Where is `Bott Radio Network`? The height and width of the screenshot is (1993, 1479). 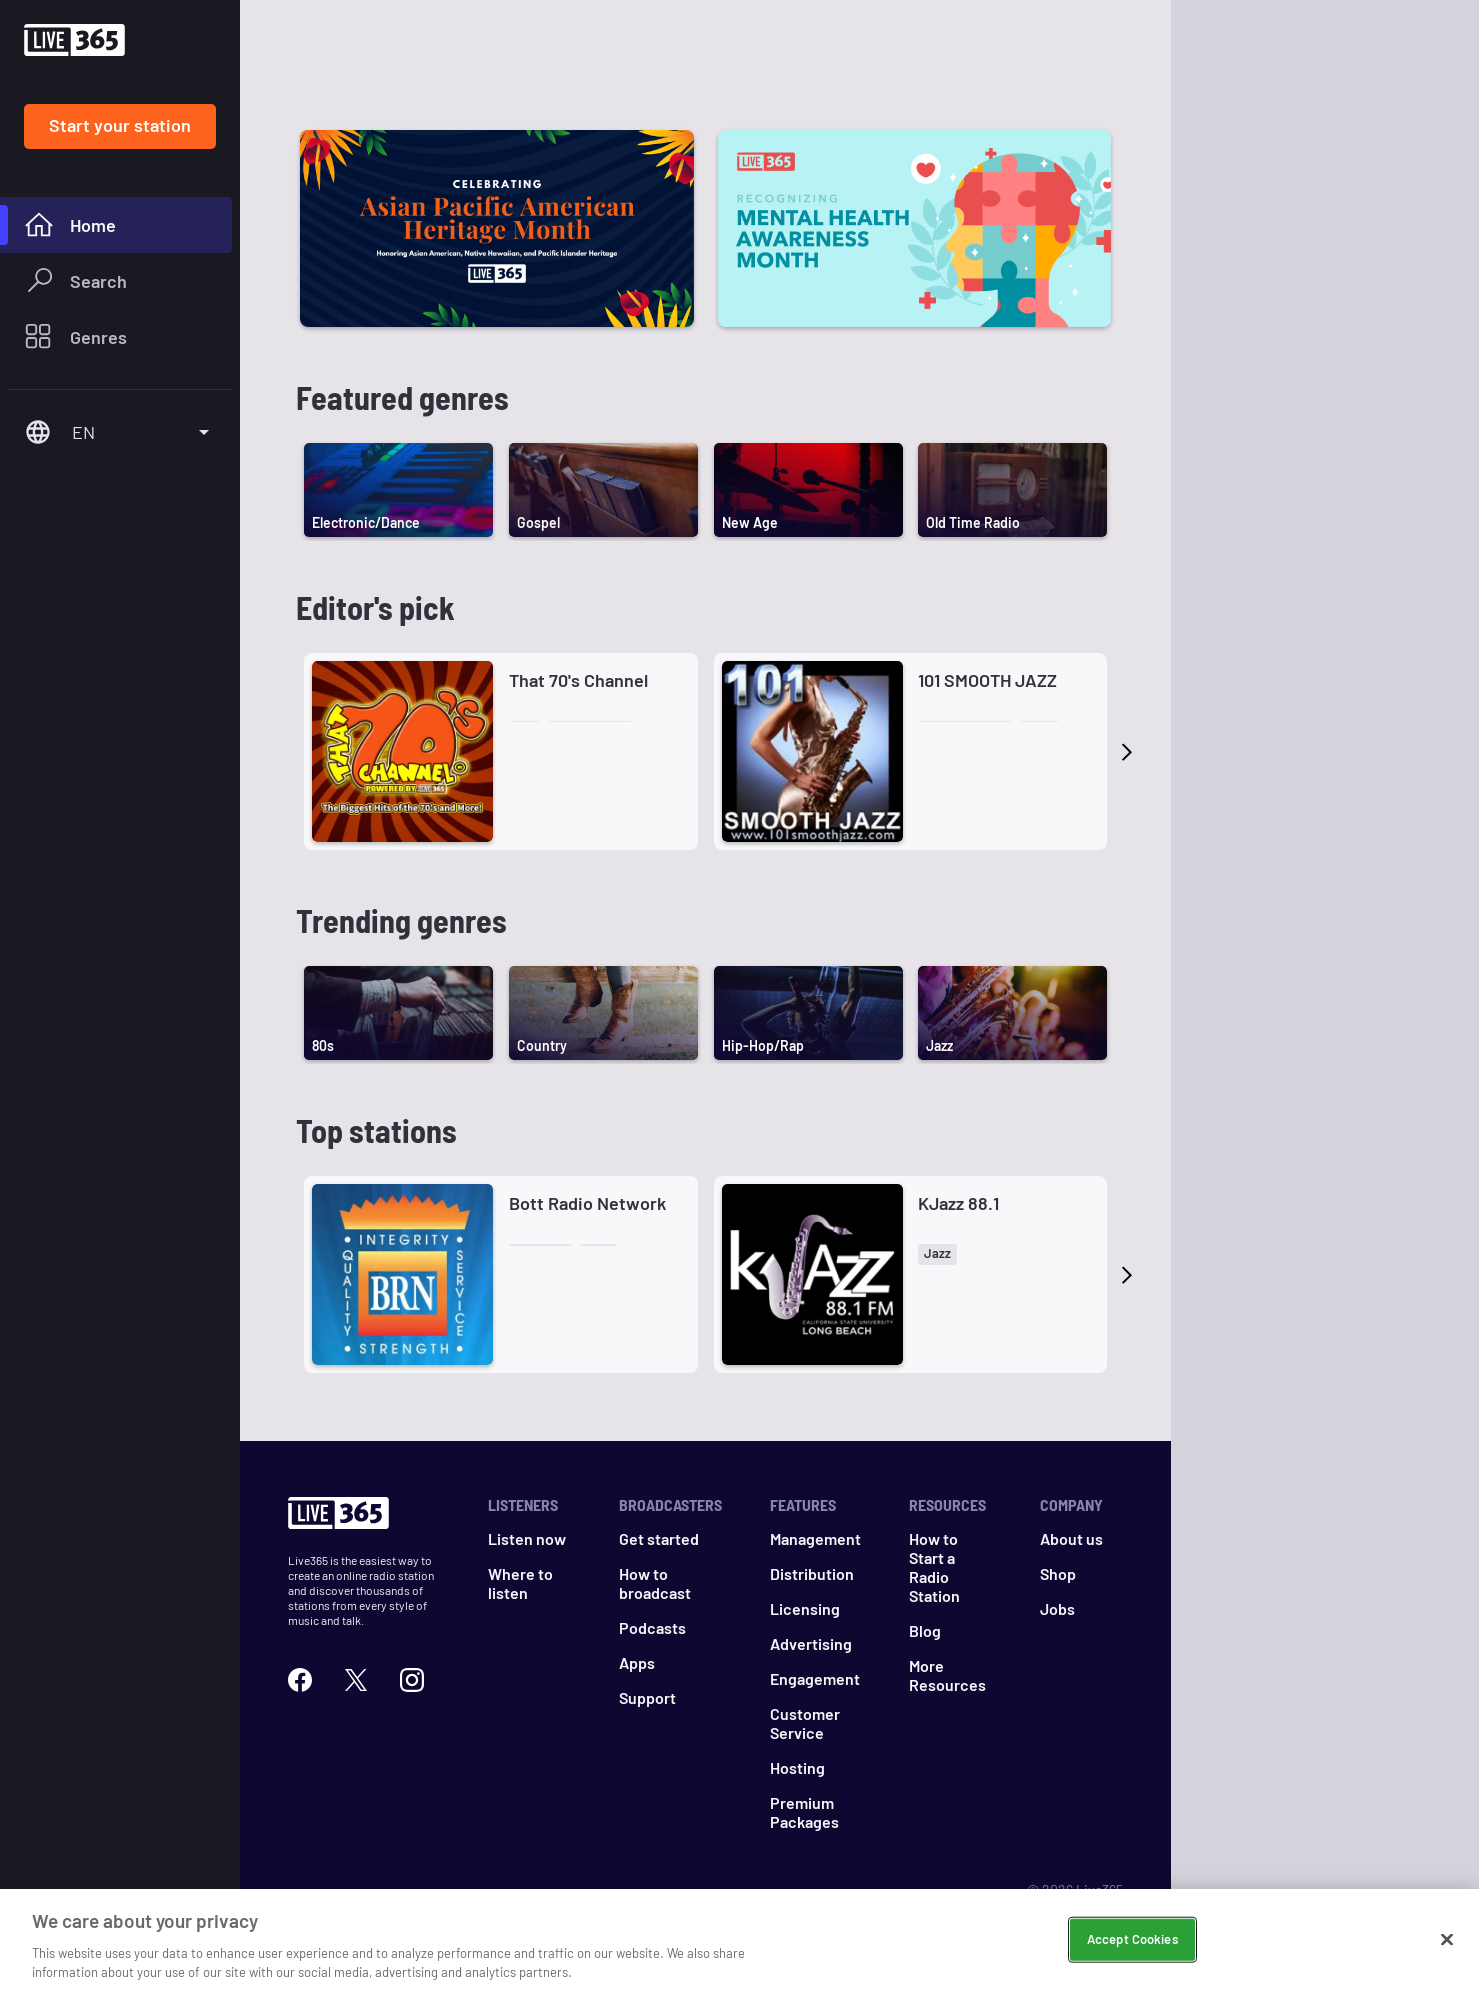
Bott Radio Network is located at coordinates (587, 1203).